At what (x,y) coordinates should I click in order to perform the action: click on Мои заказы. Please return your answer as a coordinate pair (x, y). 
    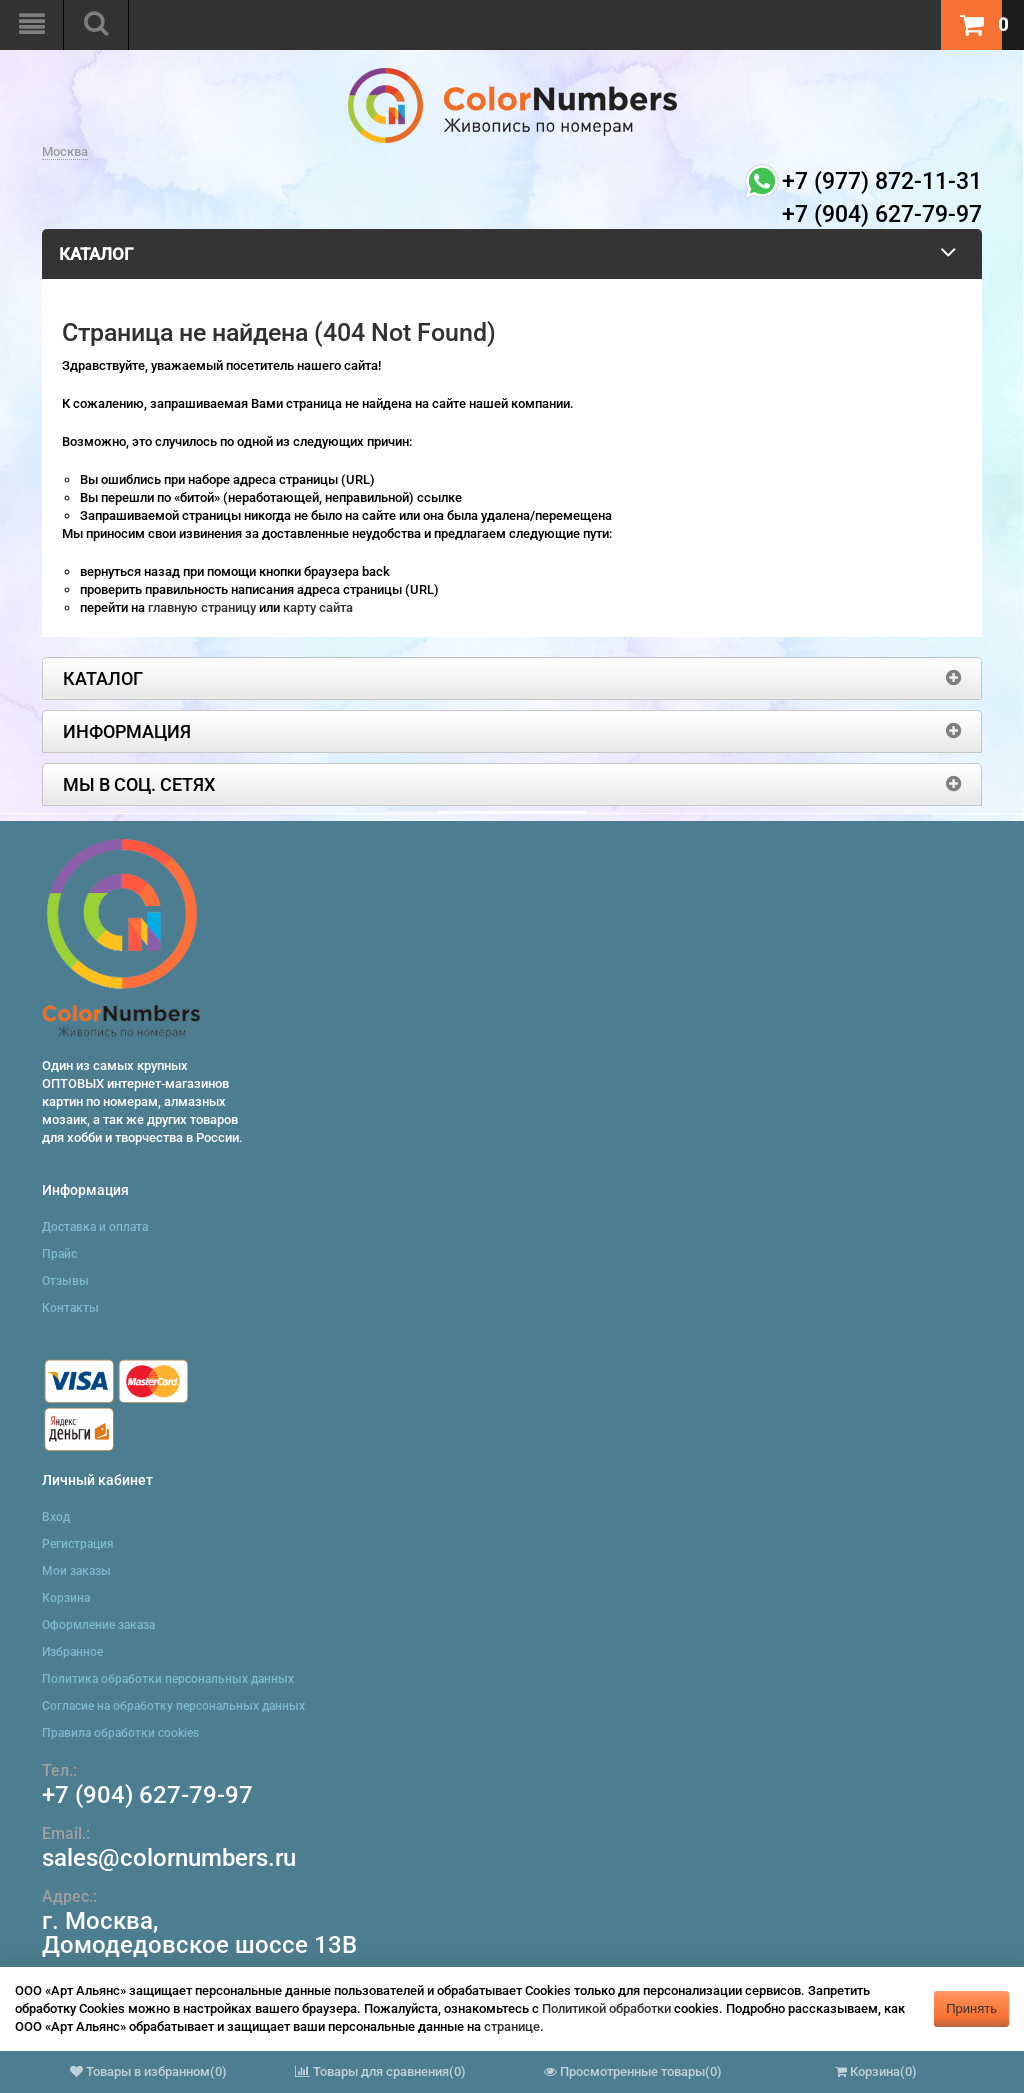
    Looking at the image, I should click on (76, 1571).